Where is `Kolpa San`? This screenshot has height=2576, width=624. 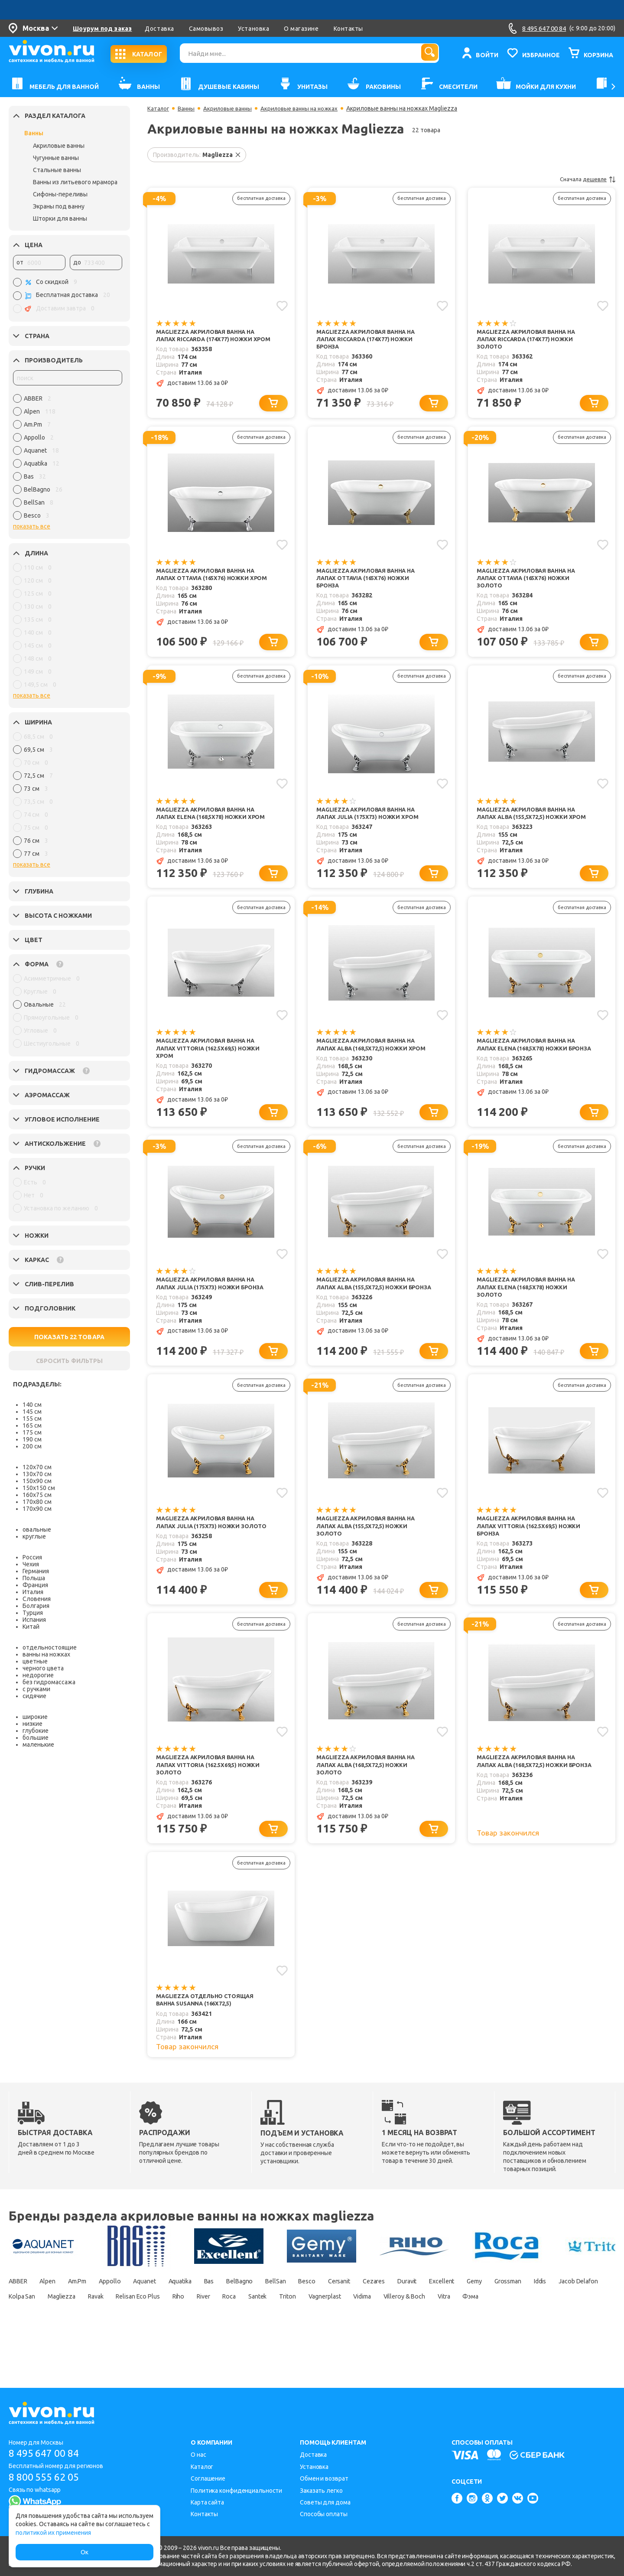
Kolpa San is located at coordinates (163, 2330).